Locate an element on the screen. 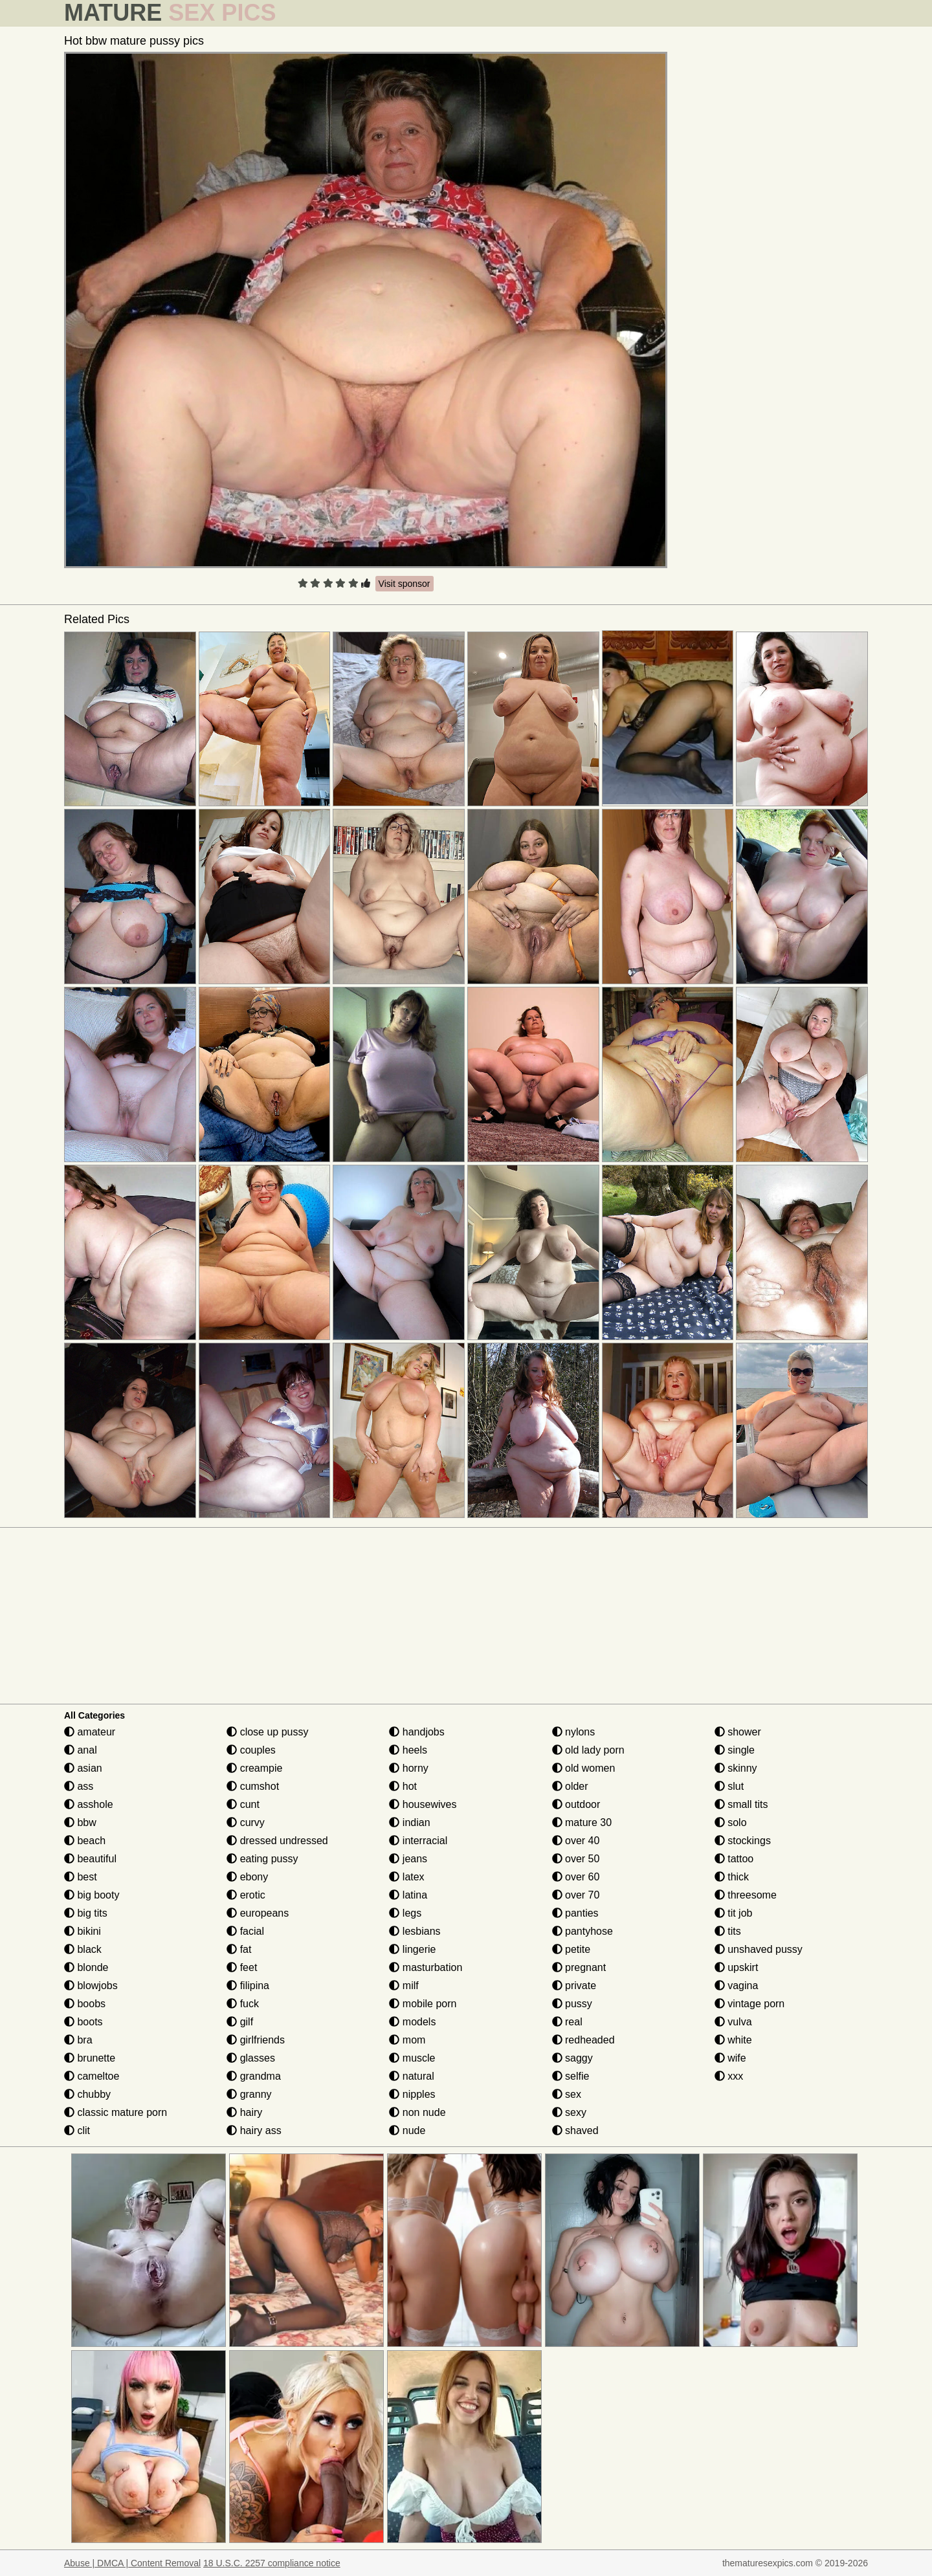  heels is located at coordinates (408, 1750).